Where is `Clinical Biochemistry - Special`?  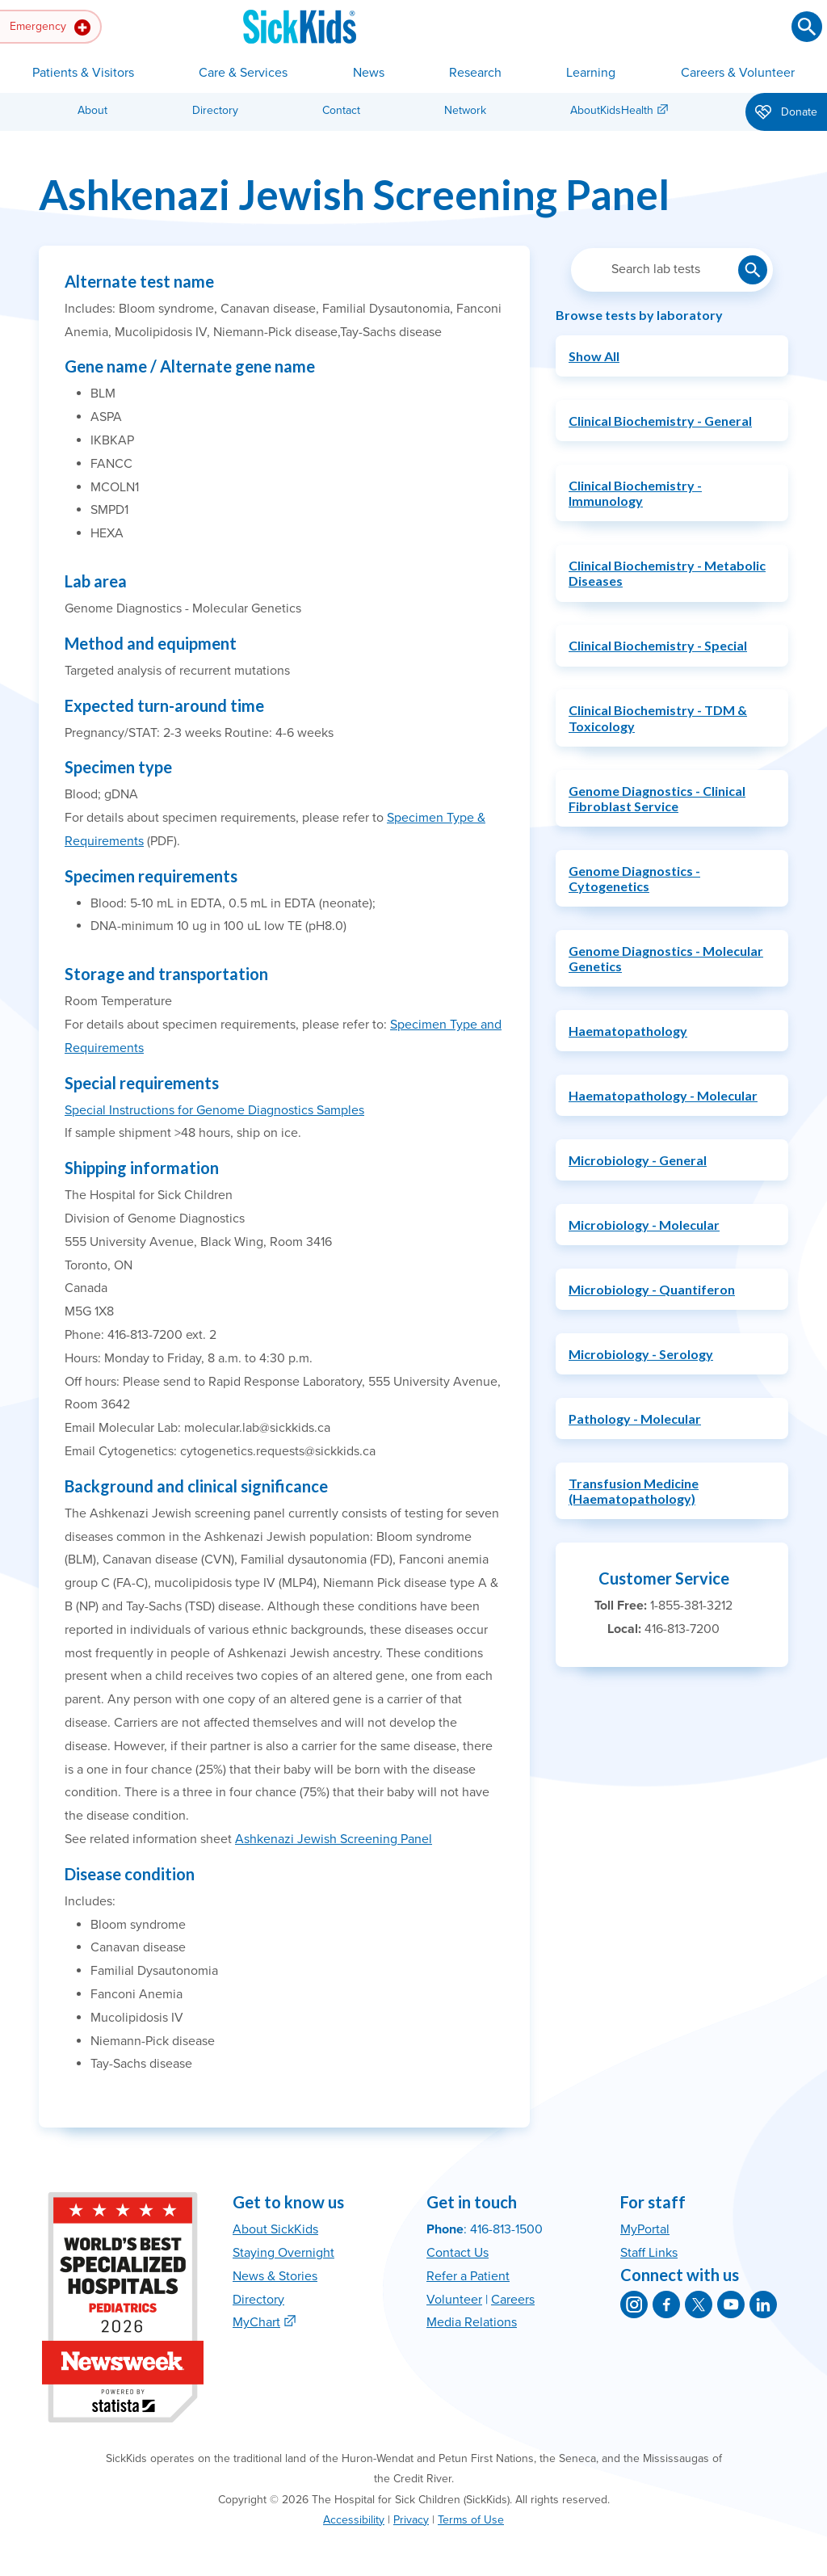
Clinical Biochemistry - Special is located at coordinates (658, 645).